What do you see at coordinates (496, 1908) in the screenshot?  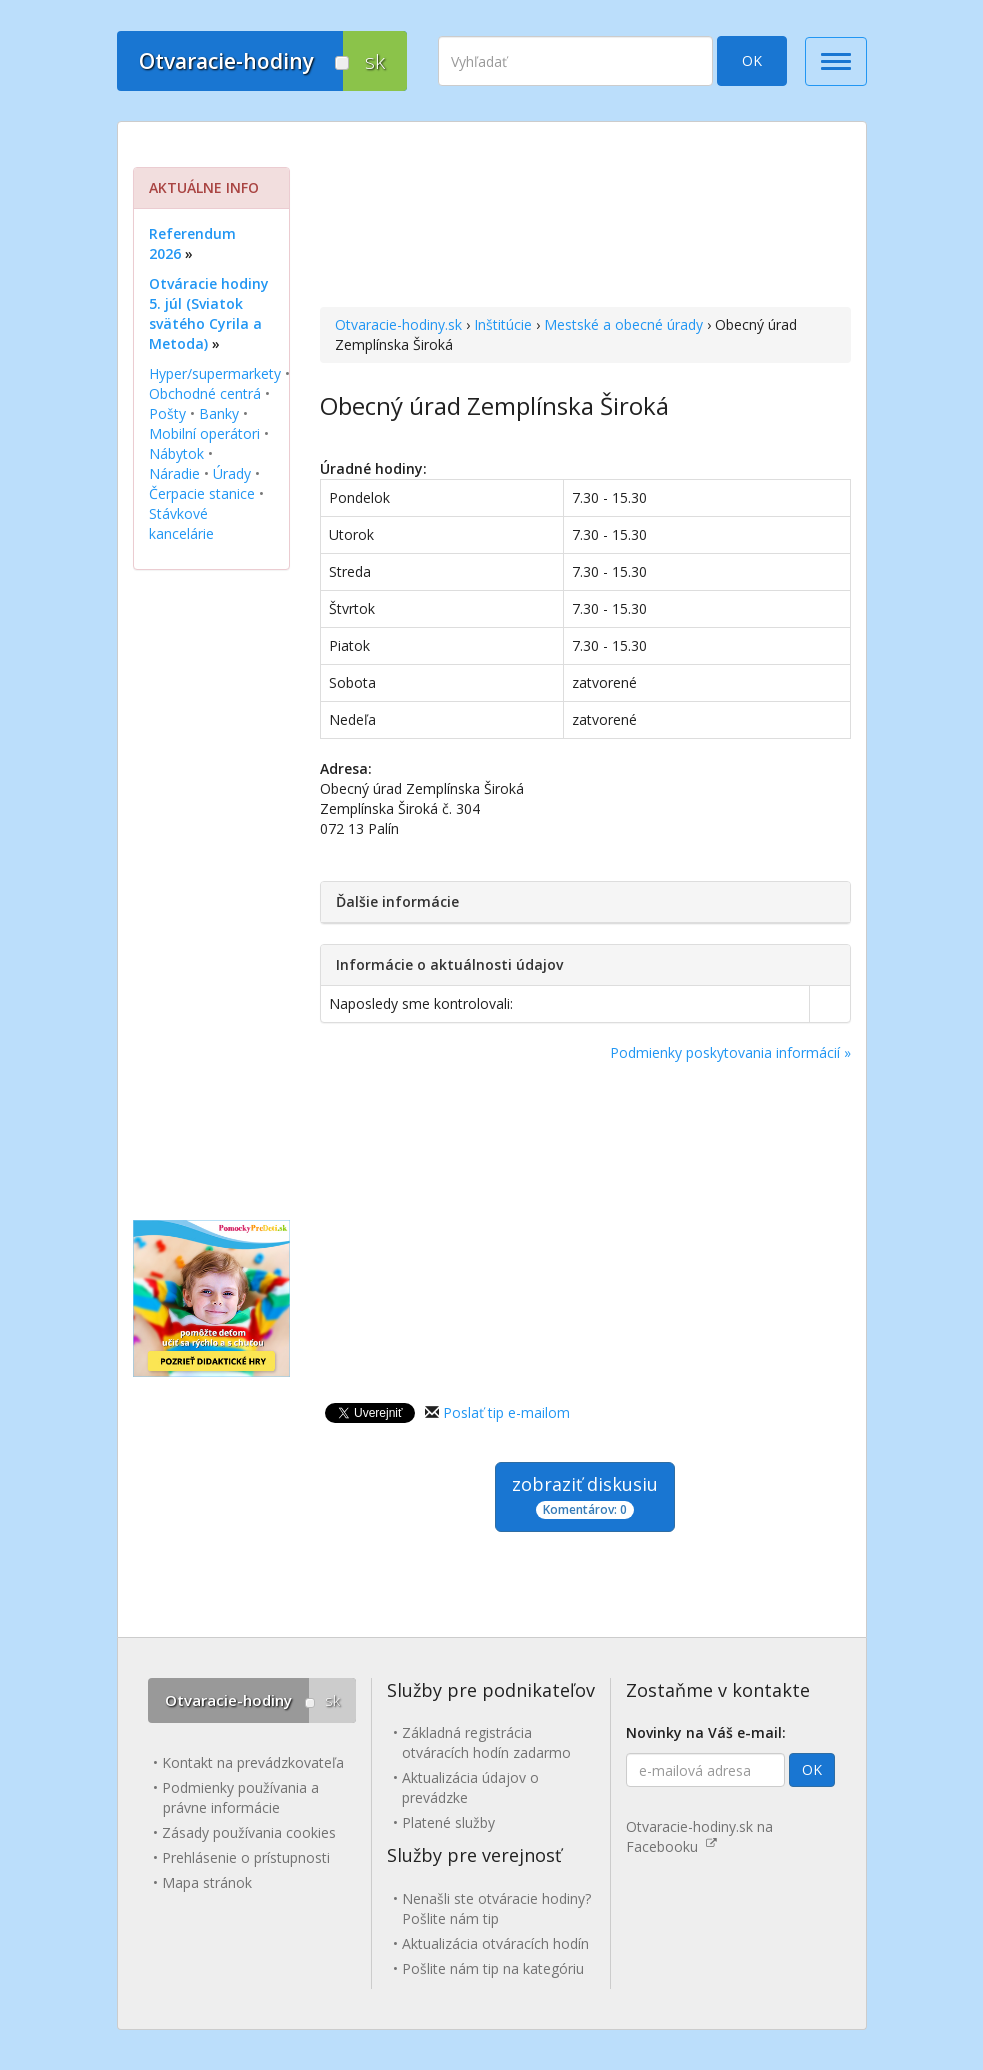 I see `Nenašli ste otváracie hodiny? Pošlite nám tip` at bounding box center [496, 1908].